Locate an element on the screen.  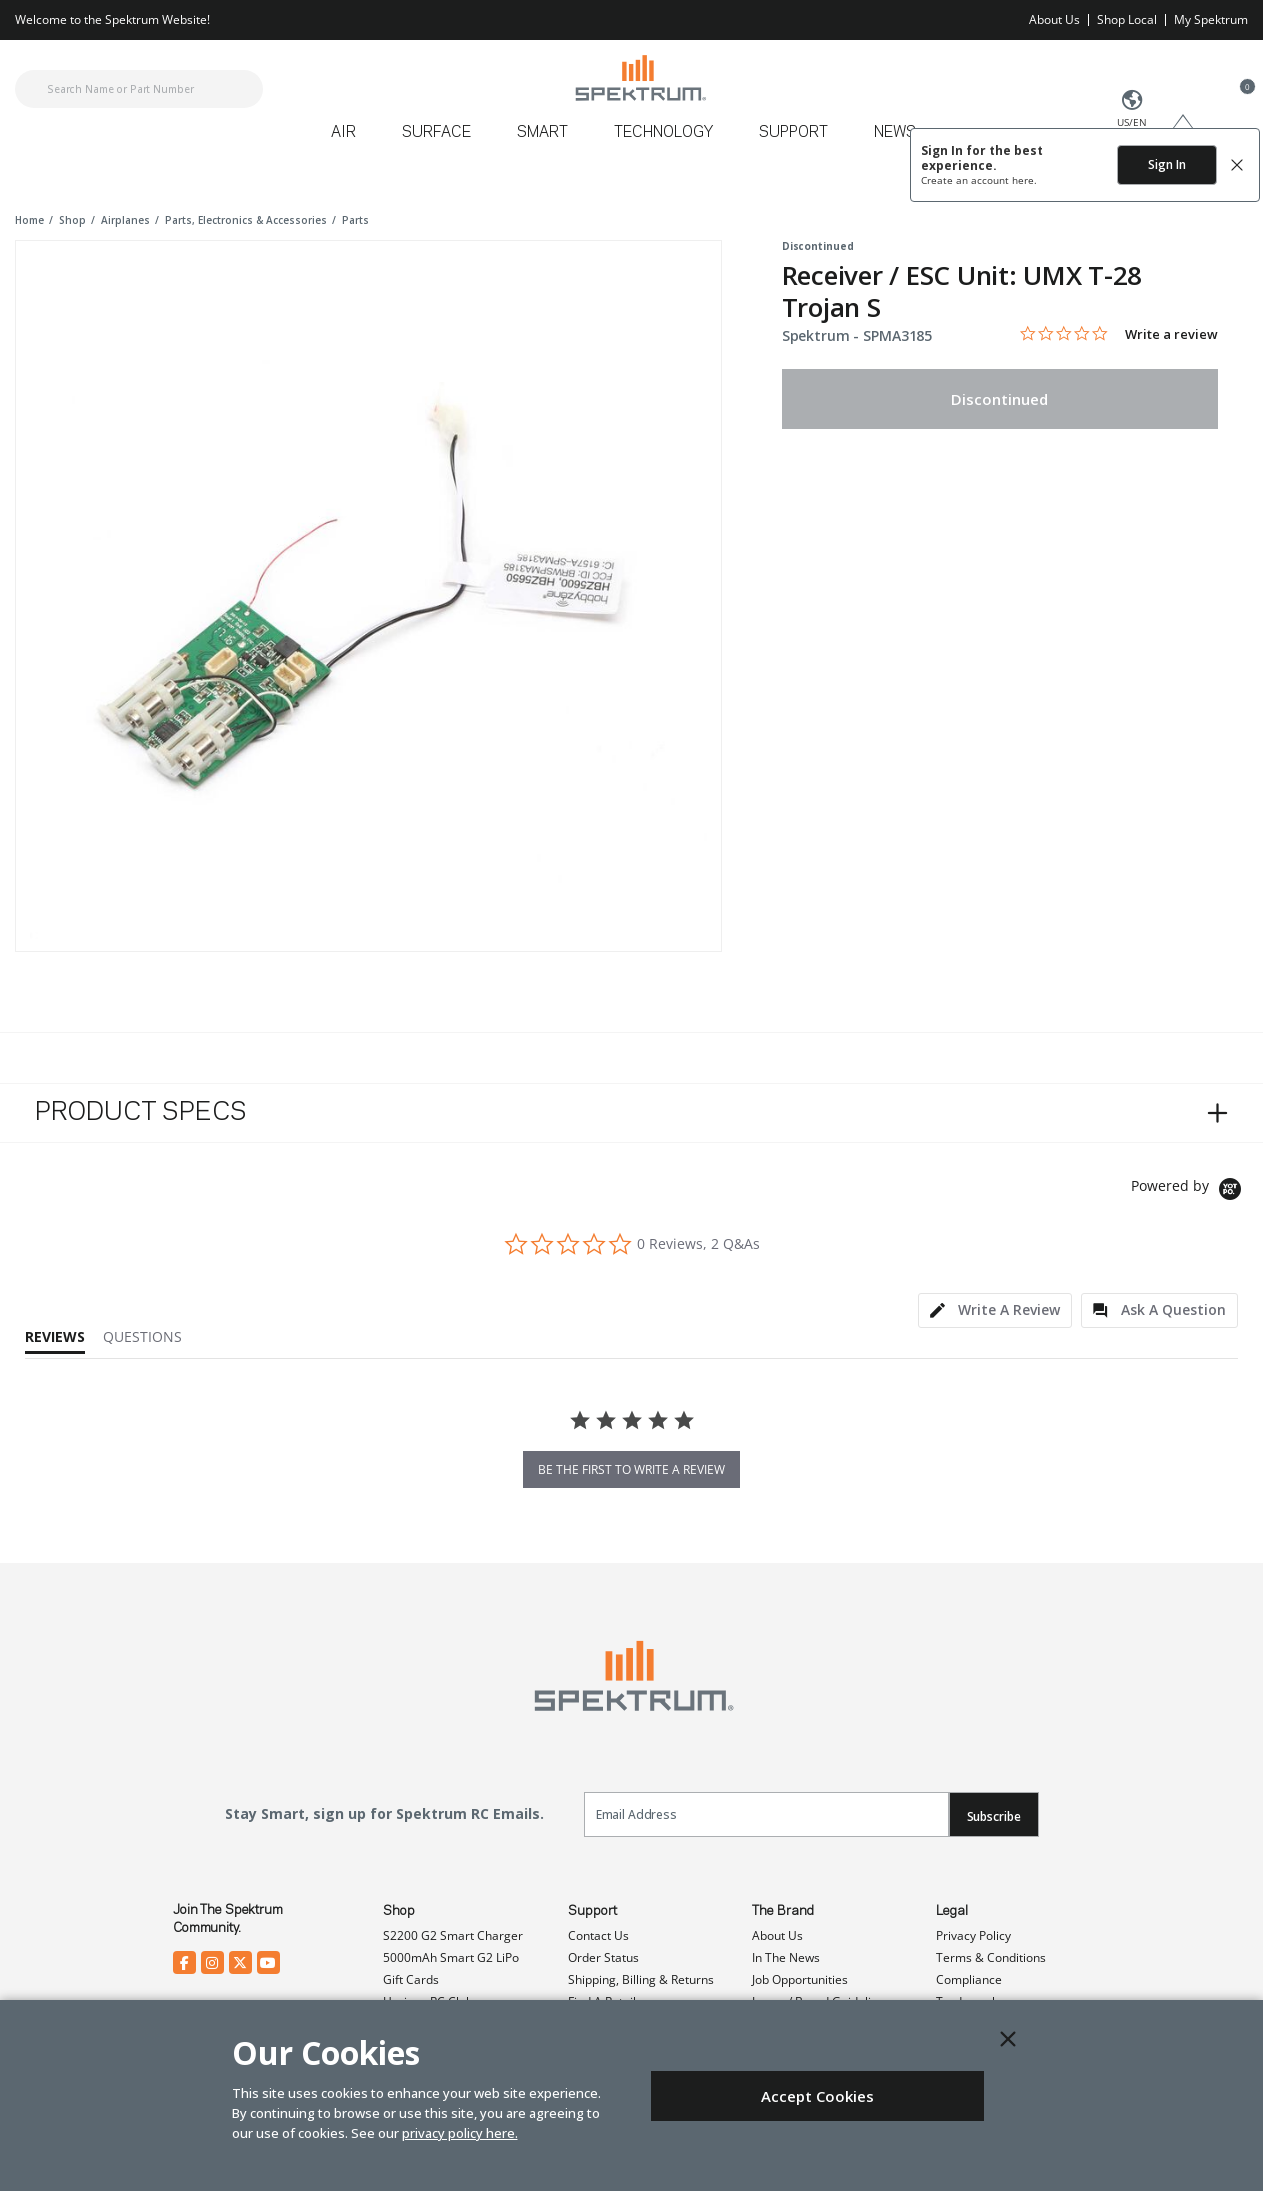
Sign In is located at coordinates (1167, 164).